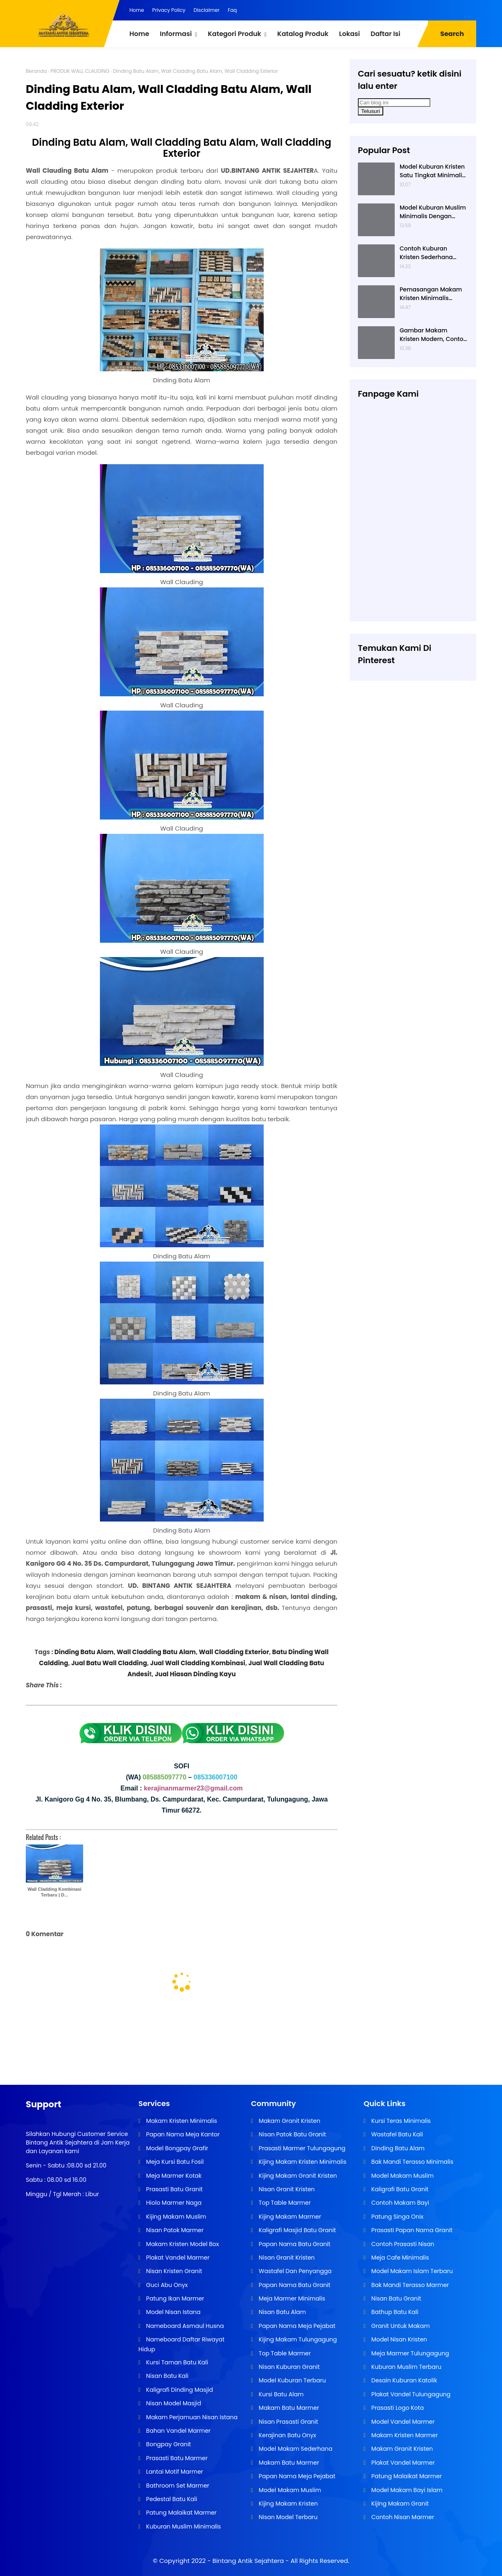 The height and width of the screenshot is (2576, 502). What do you see at coordinates (430, 253) in the screenshot?
I see `Contoh Kuburan Kristen Sederhana Dengan Granit Hitam` at bounding box center [430, 253].